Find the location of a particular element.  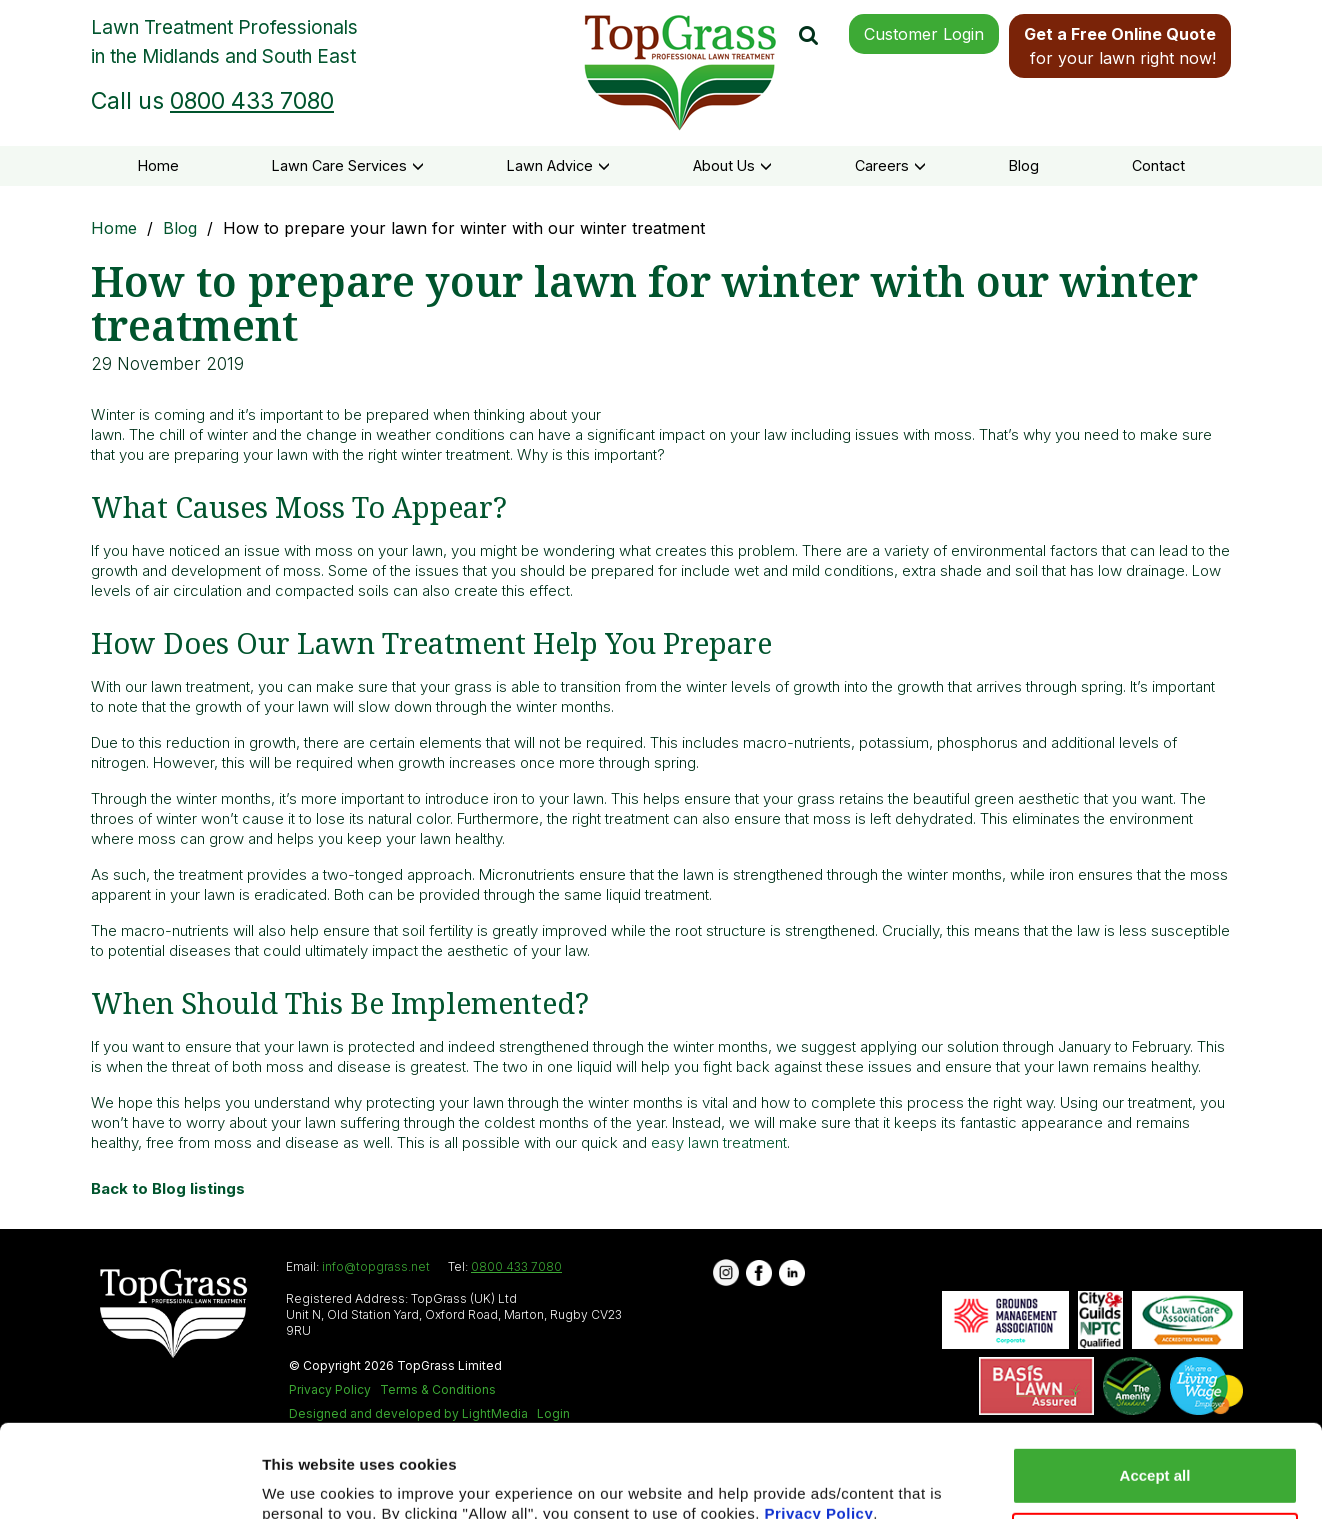

for your lawn right now! is located at coordinates (1120, 46).